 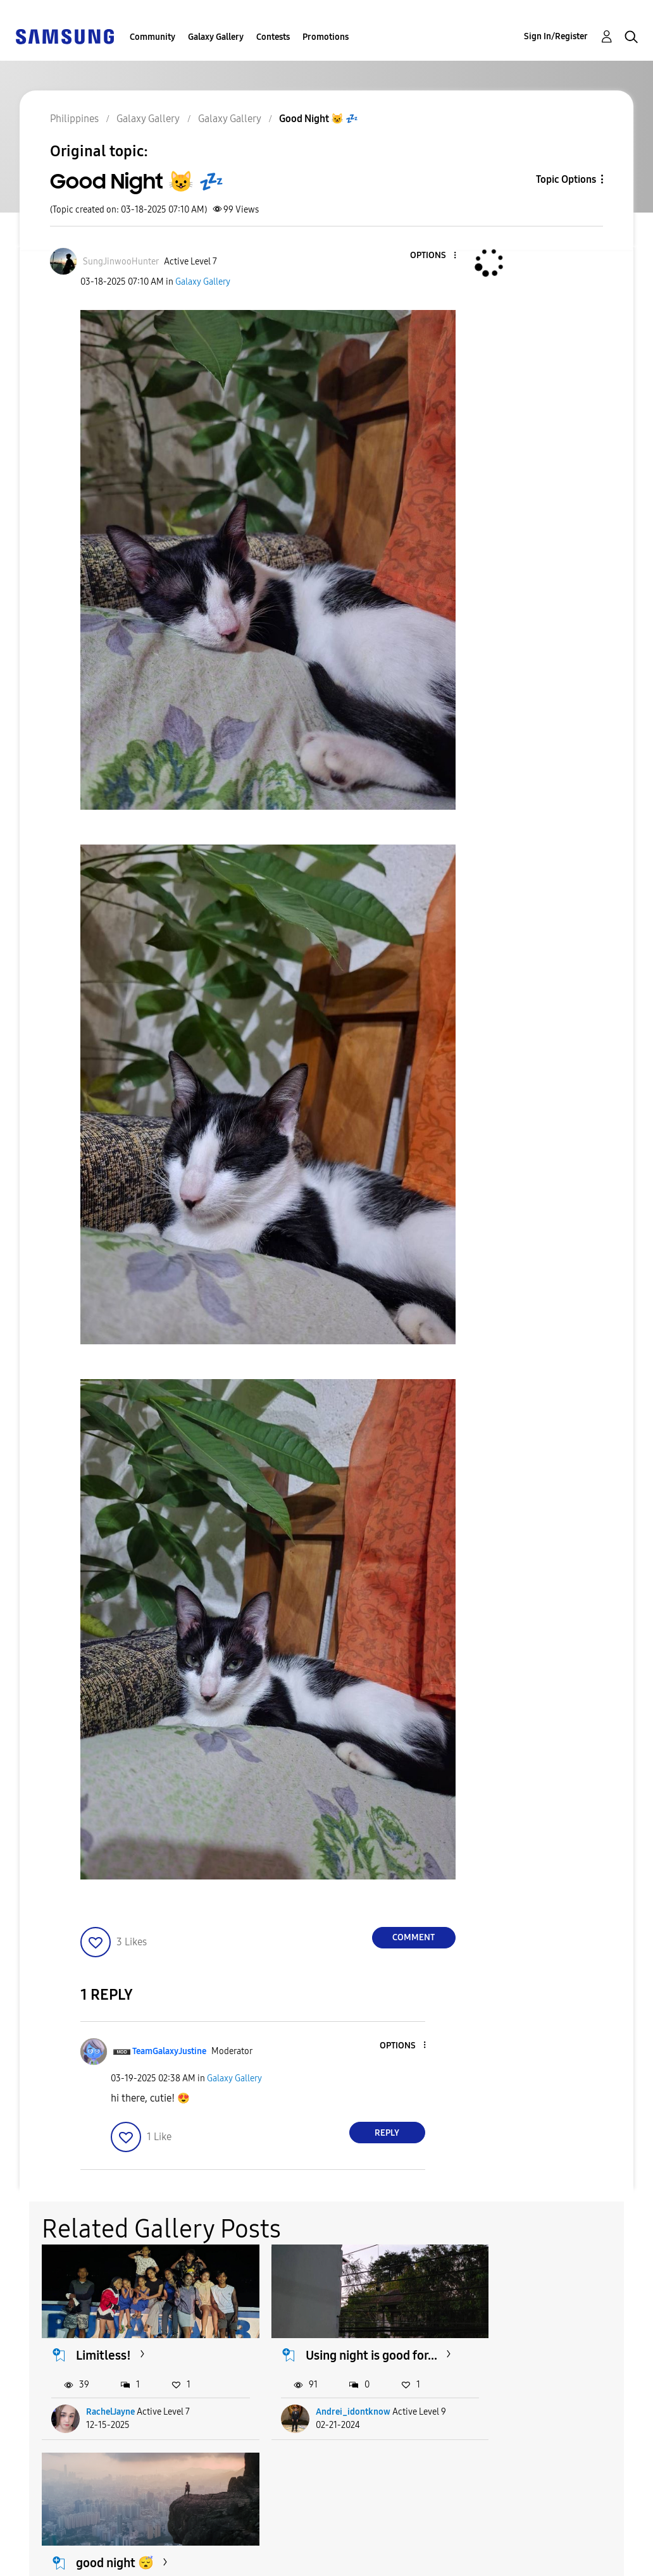 I want to click on Galaxy Gallery, so click(x=216, y=37).